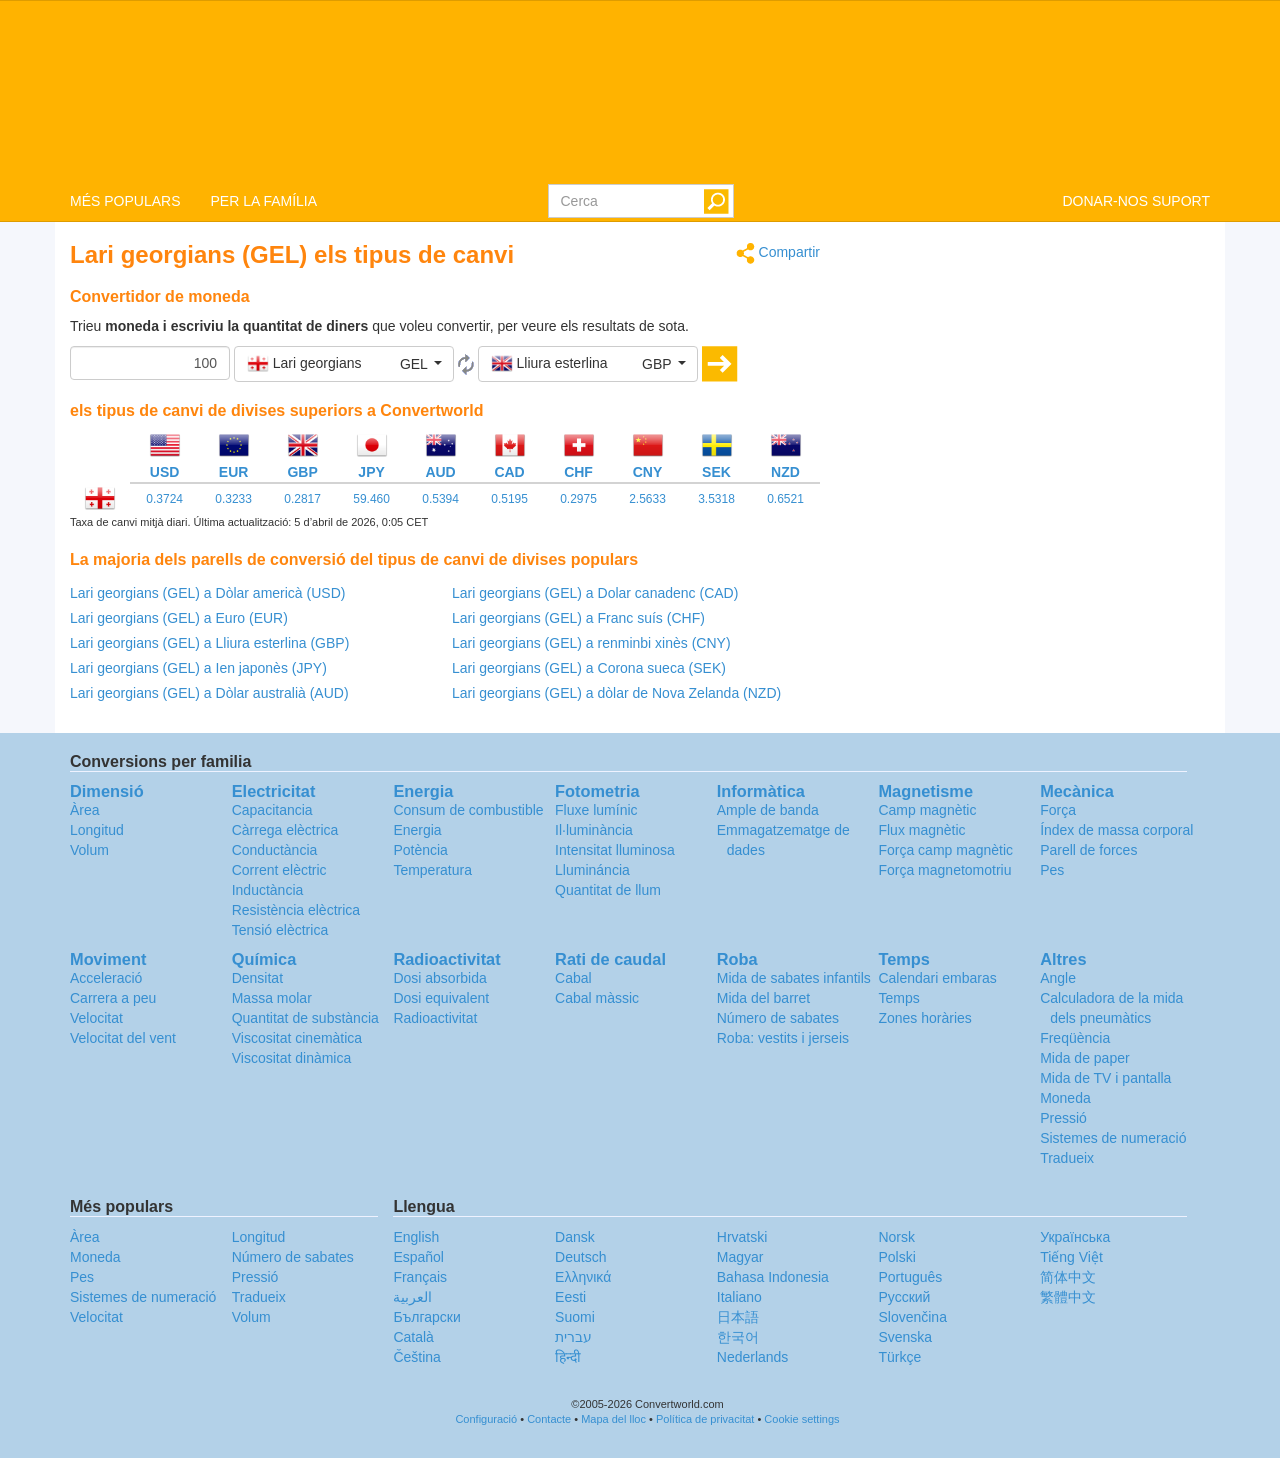  Describe the element at coordinates (113, 998) in the screenshot. I see `Carrera a peu` at that location.